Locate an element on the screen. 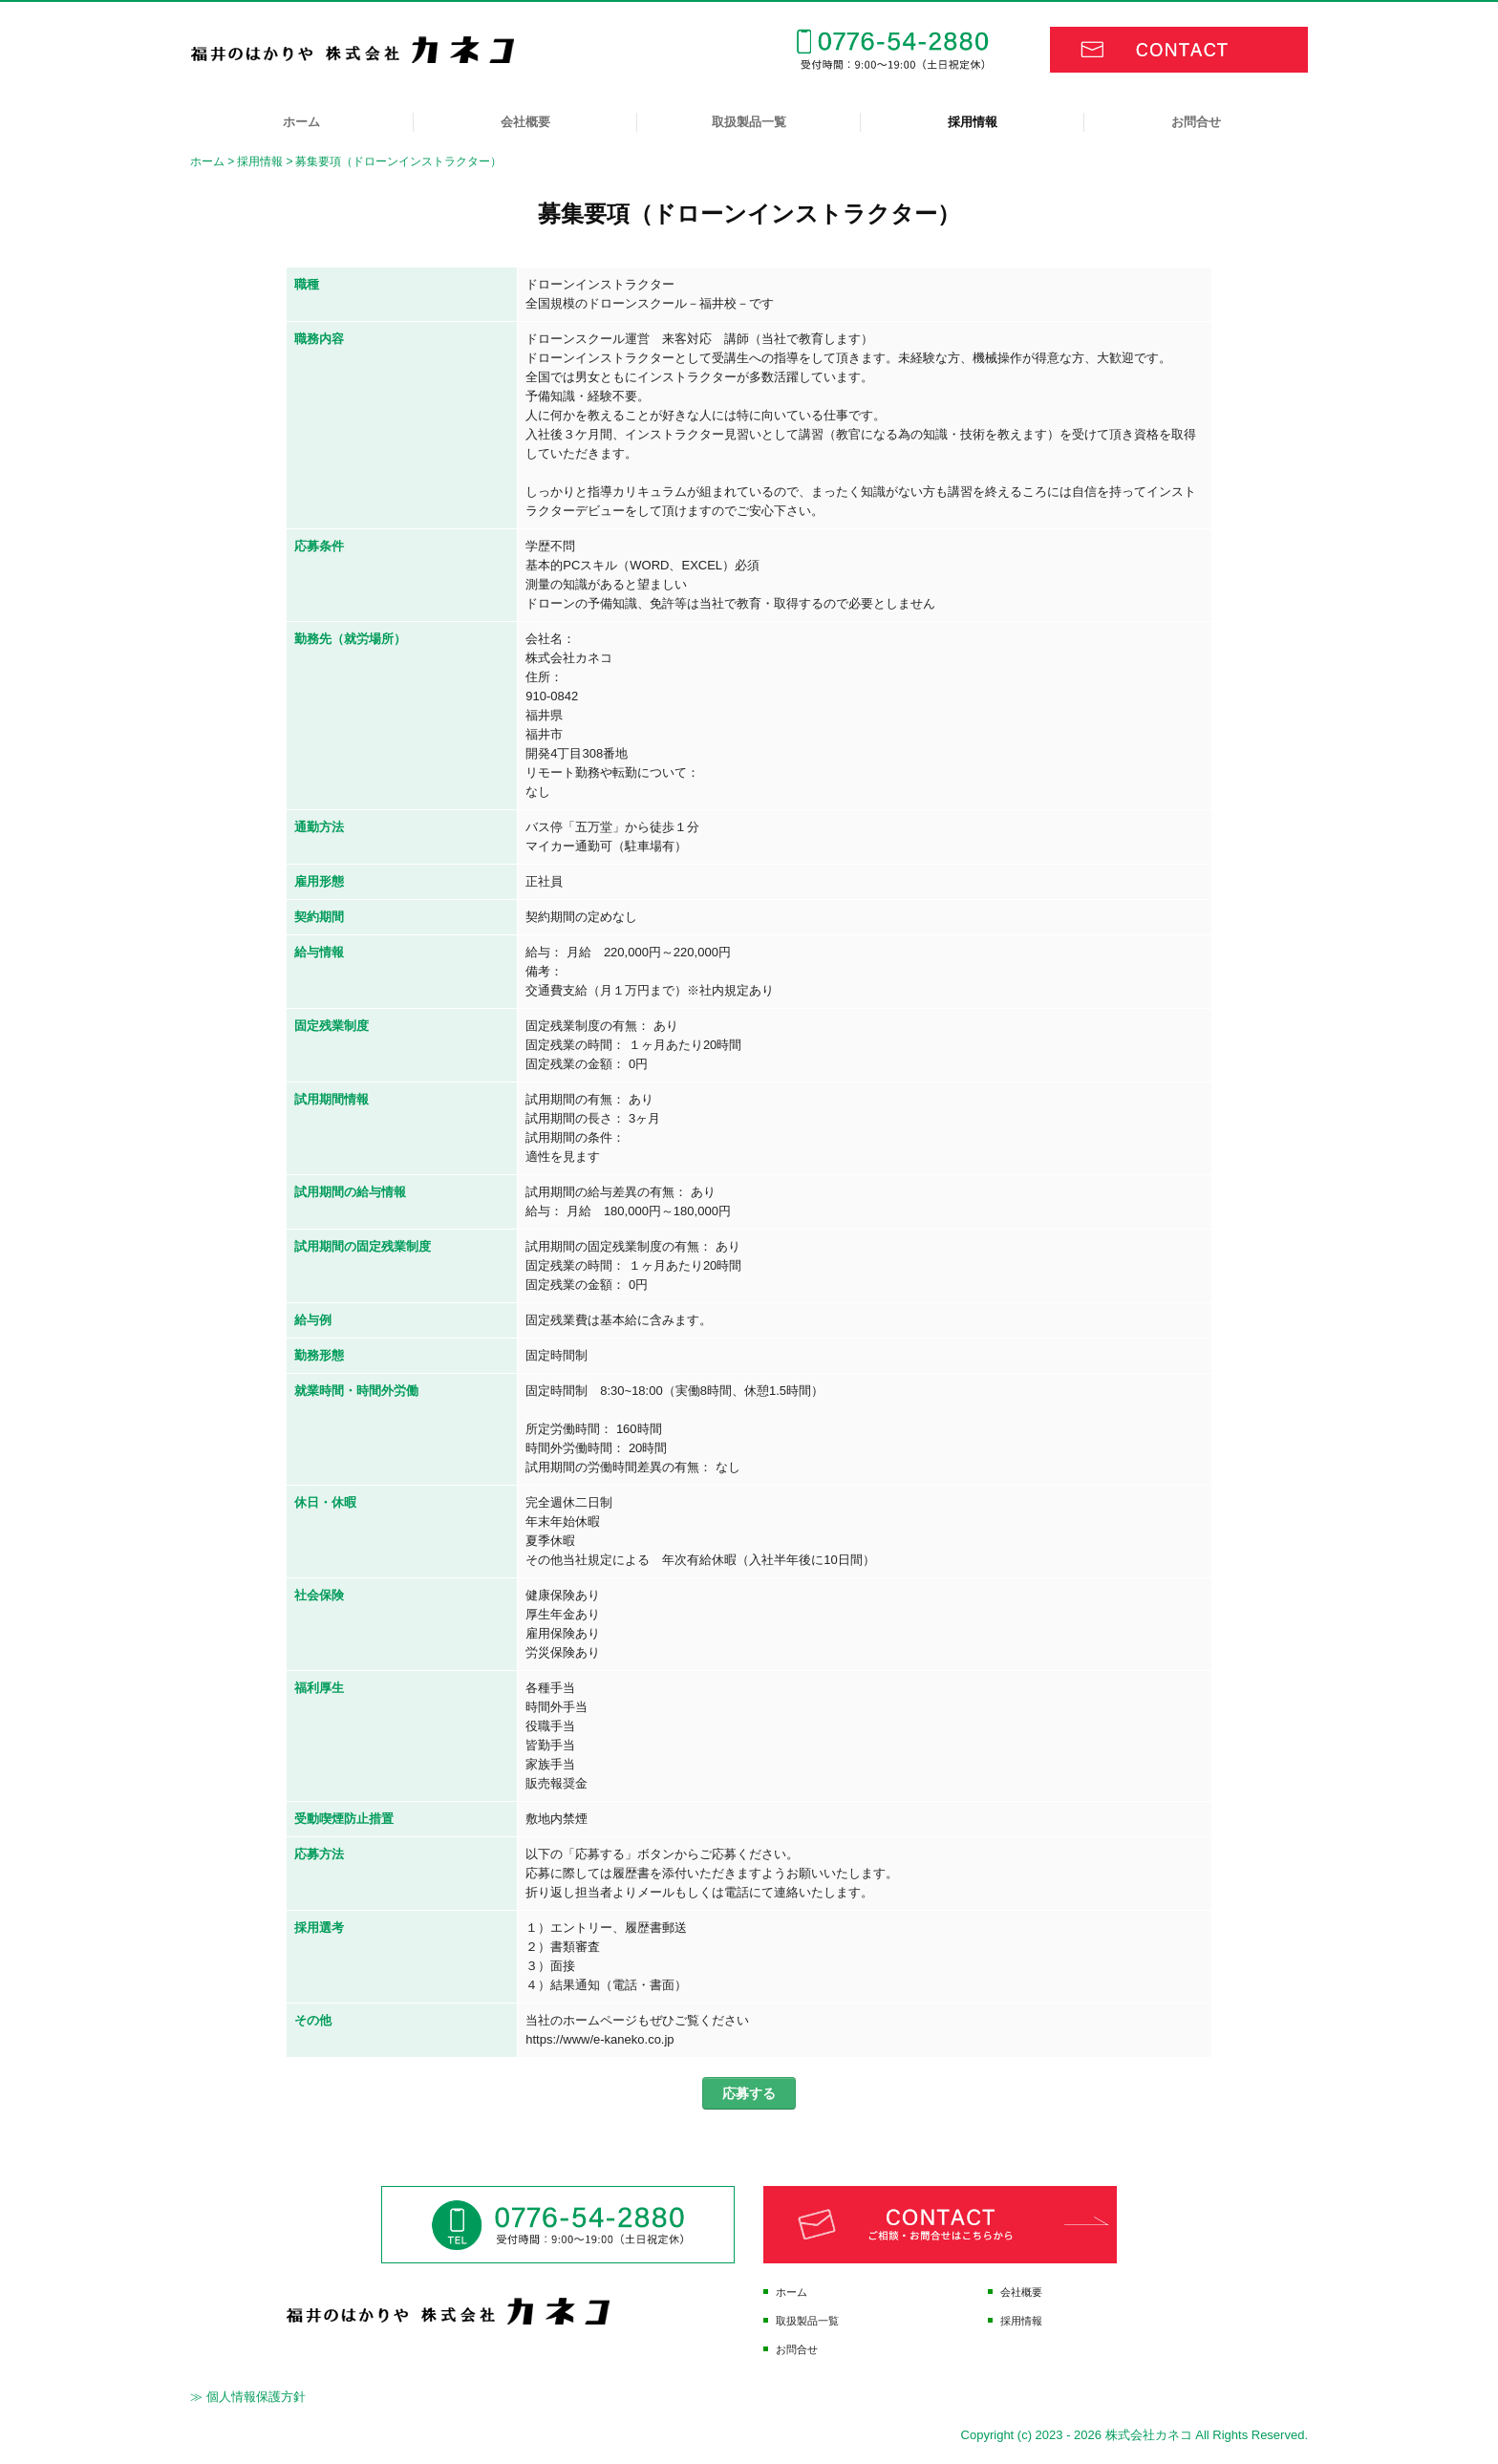  会社概要 is located at coordinates (525, 122).